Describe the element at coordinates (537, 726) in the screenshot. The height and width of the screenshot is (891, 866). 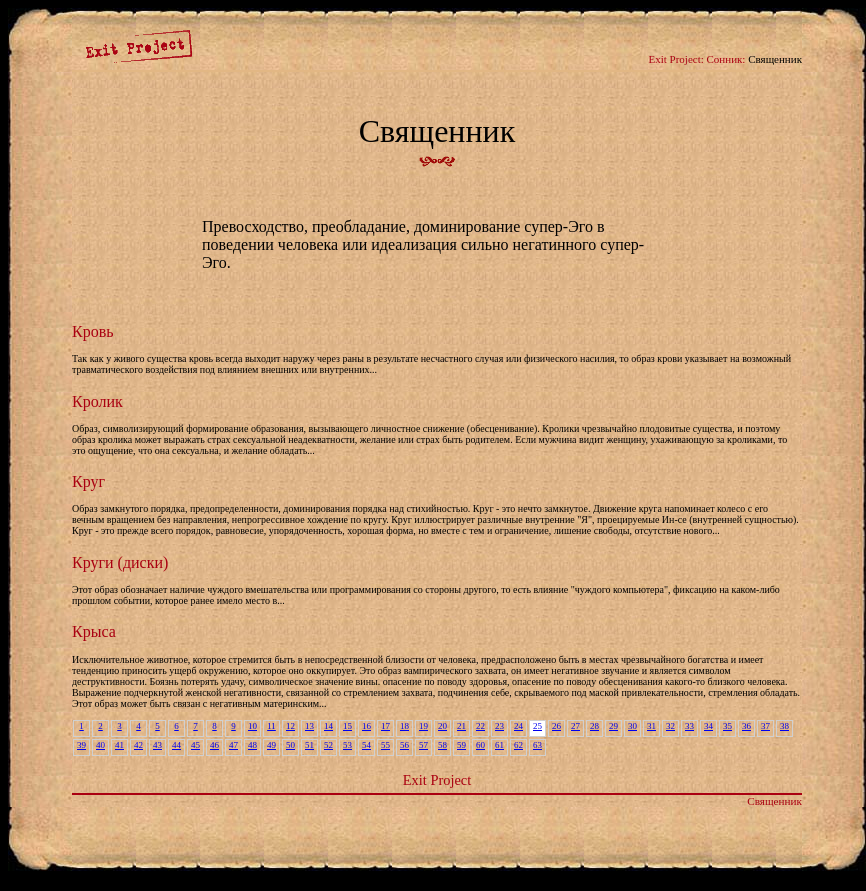
I see `25` at that location.